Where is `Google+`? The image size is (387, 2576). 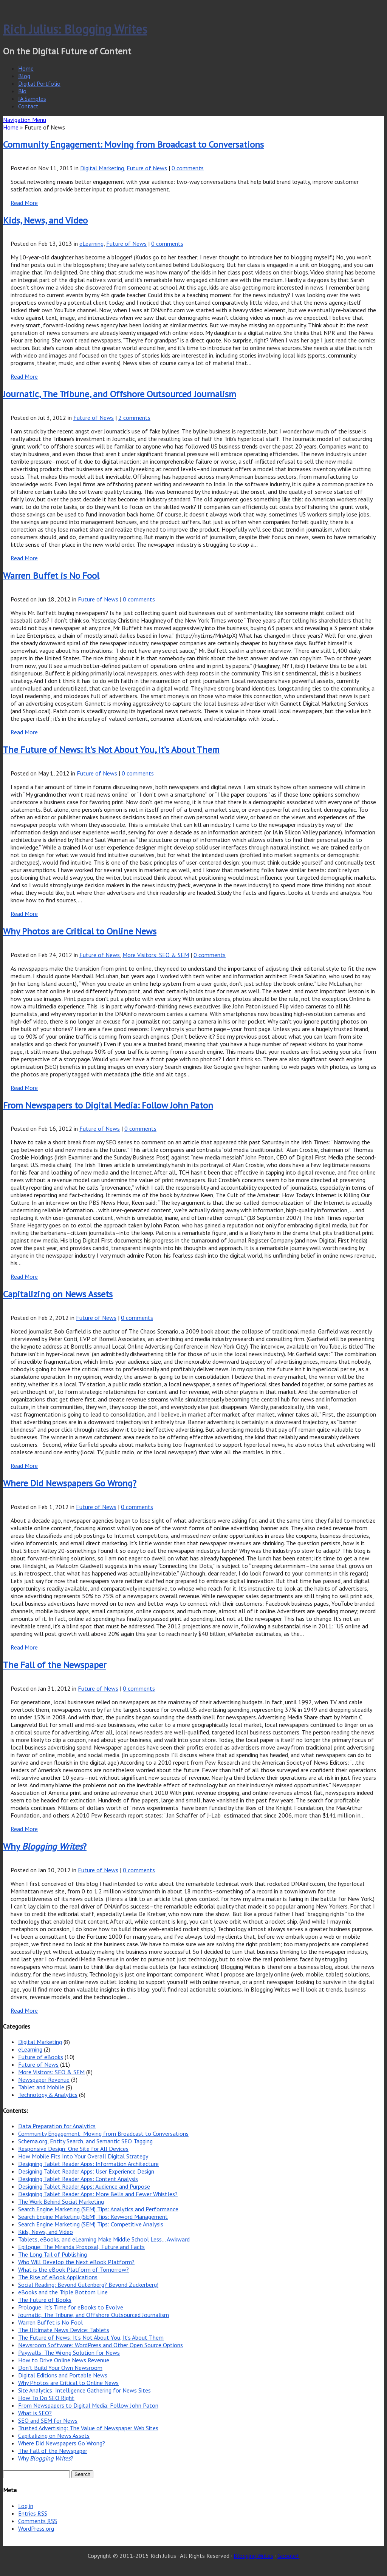
Google+ is located at coordinates (288, 2555).